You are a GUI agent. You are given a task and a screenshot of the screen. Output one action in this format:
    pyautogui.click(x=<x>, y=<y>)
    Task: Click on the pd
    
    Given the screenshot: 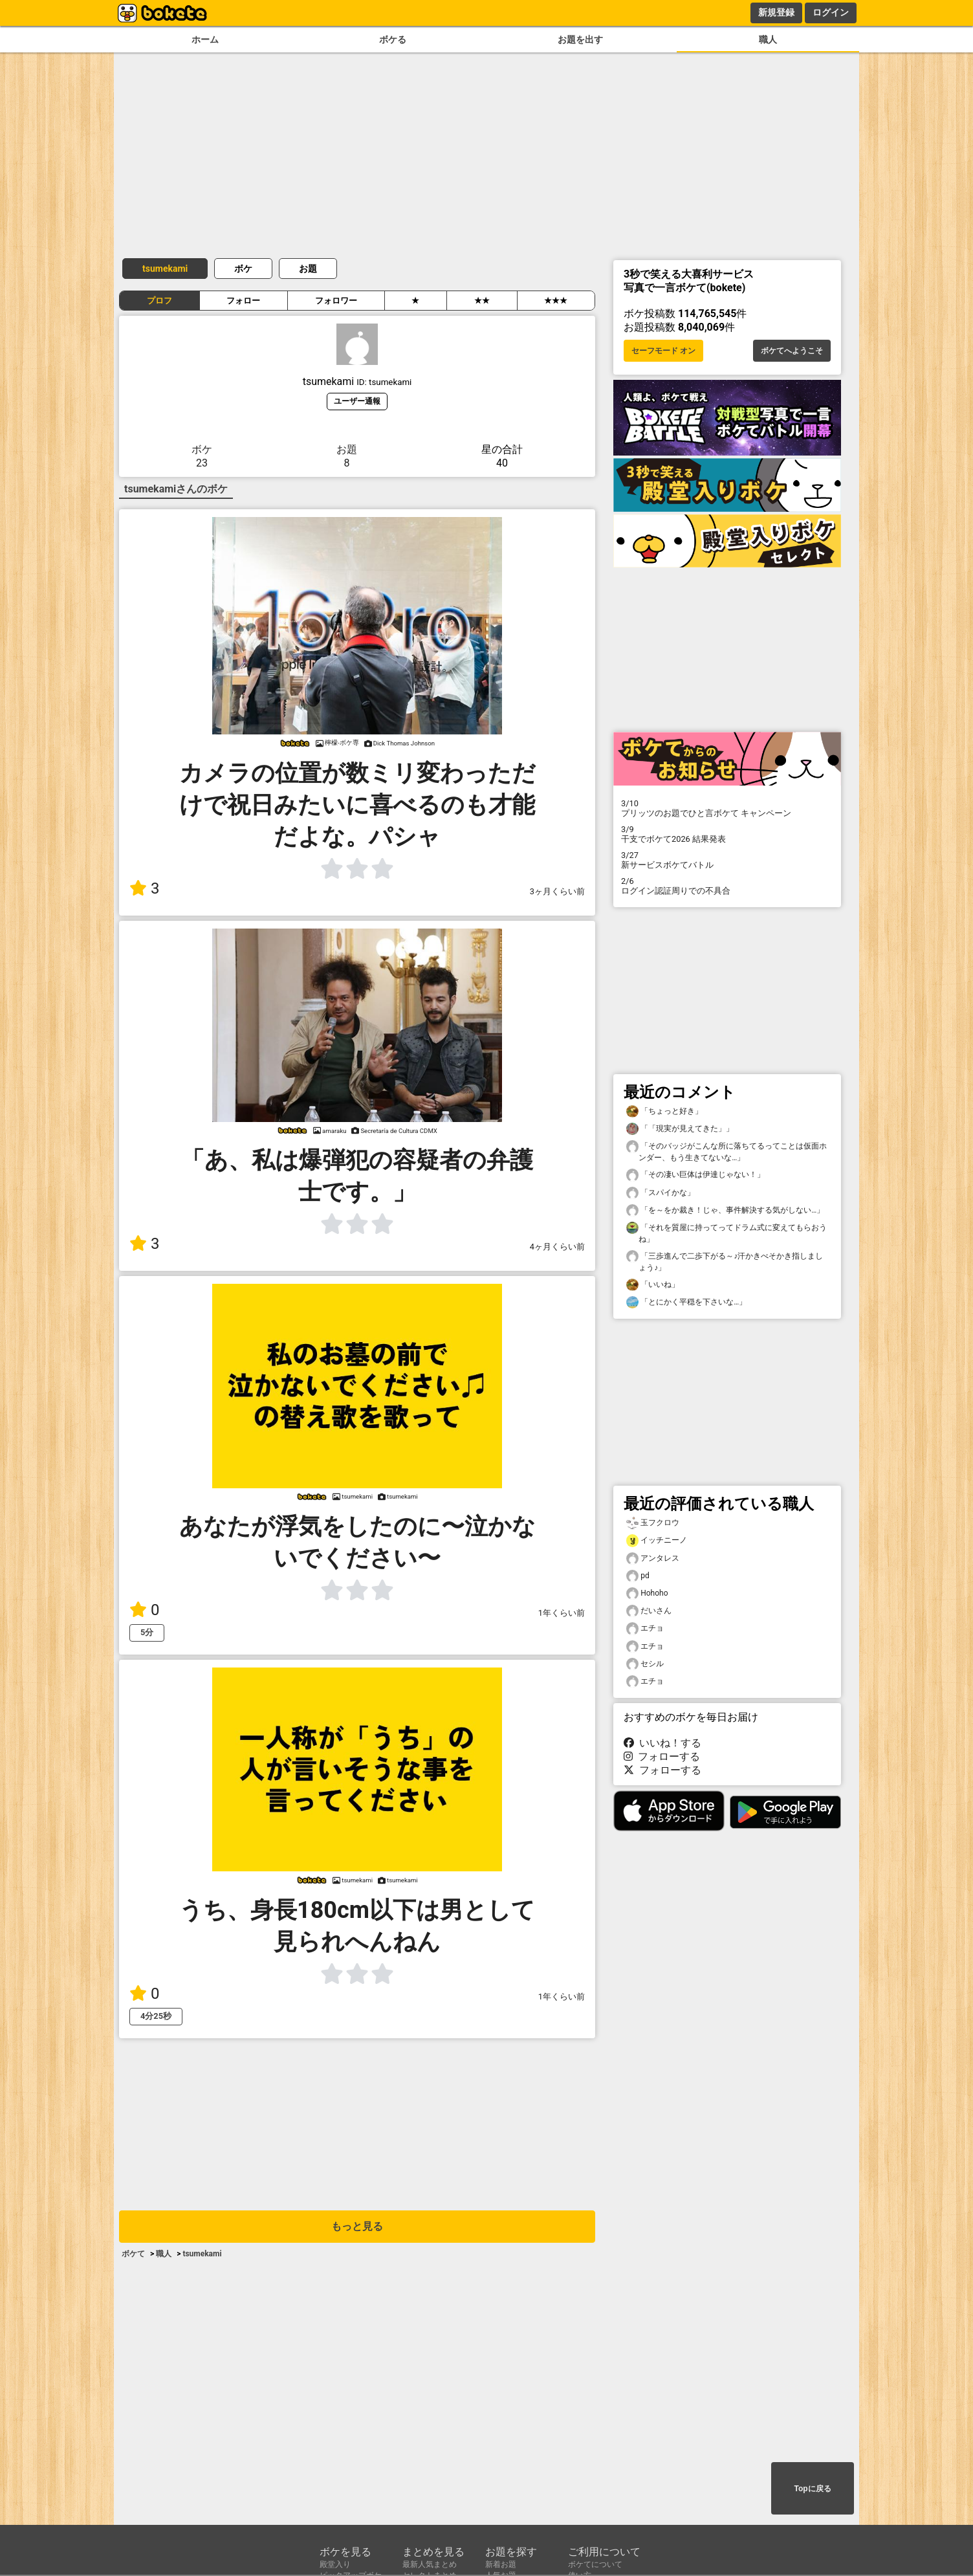 What is the action you would take?
    pyautogui.click(x=638, y=1576)
    